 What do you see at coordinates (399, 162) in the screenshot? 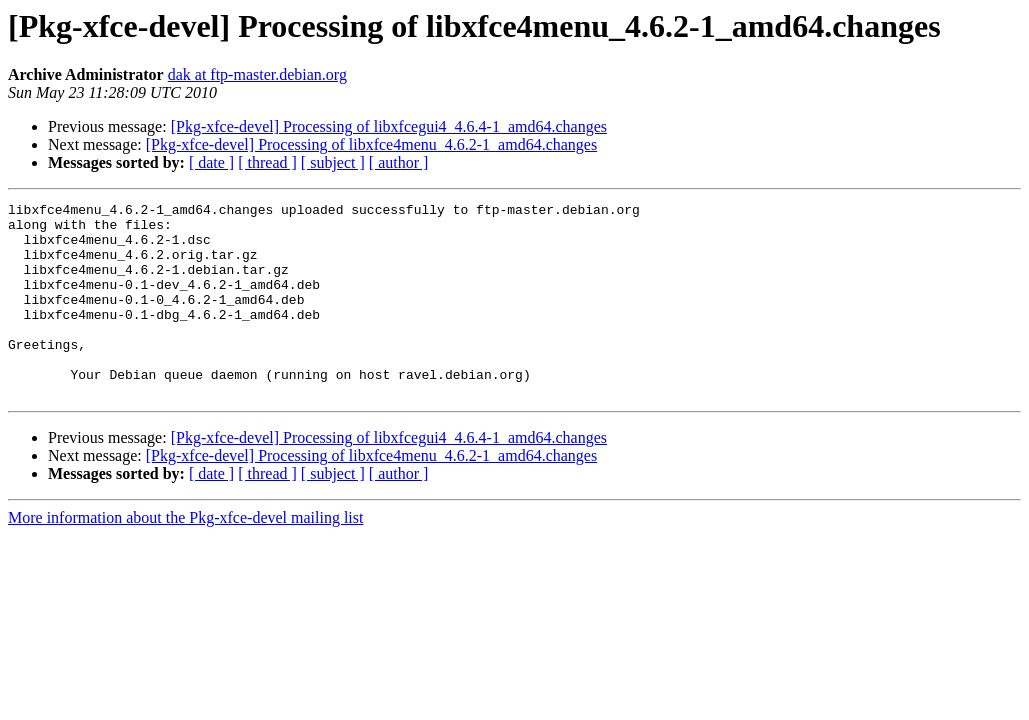
I see `[ author ]` at bounding box center [399, 162].